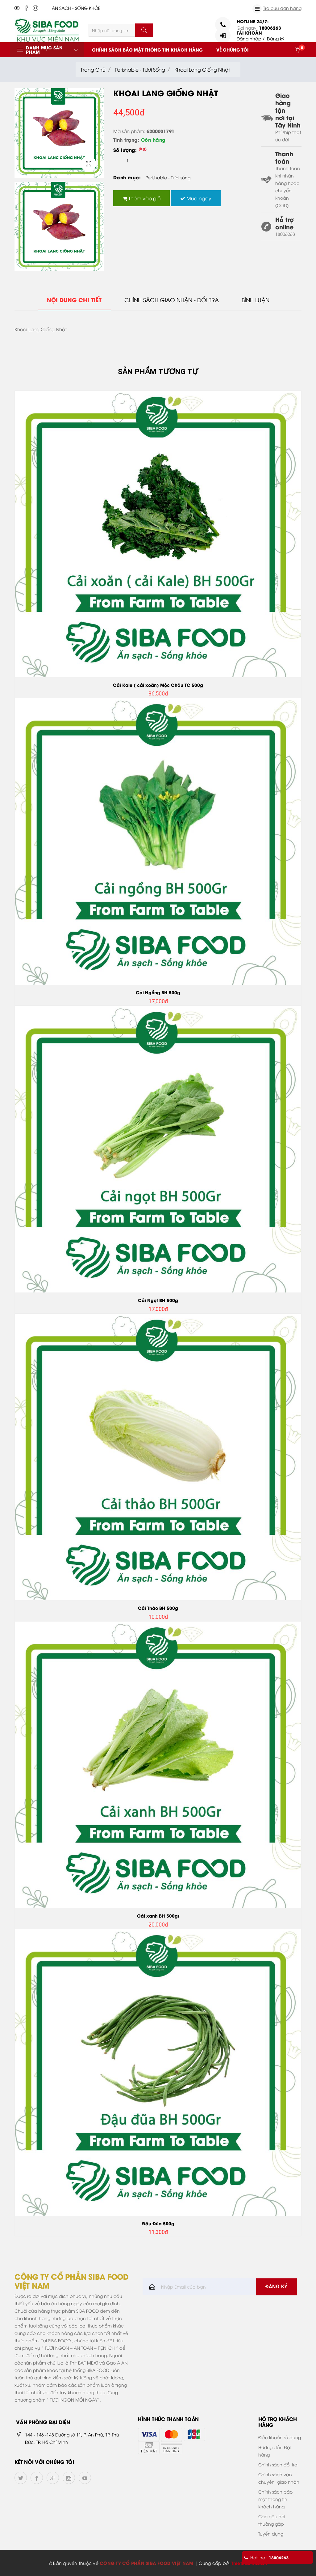 The image size is (316, 2576). I want to click on Hướng dẫn Đặt hàng, so click(275, 2450).